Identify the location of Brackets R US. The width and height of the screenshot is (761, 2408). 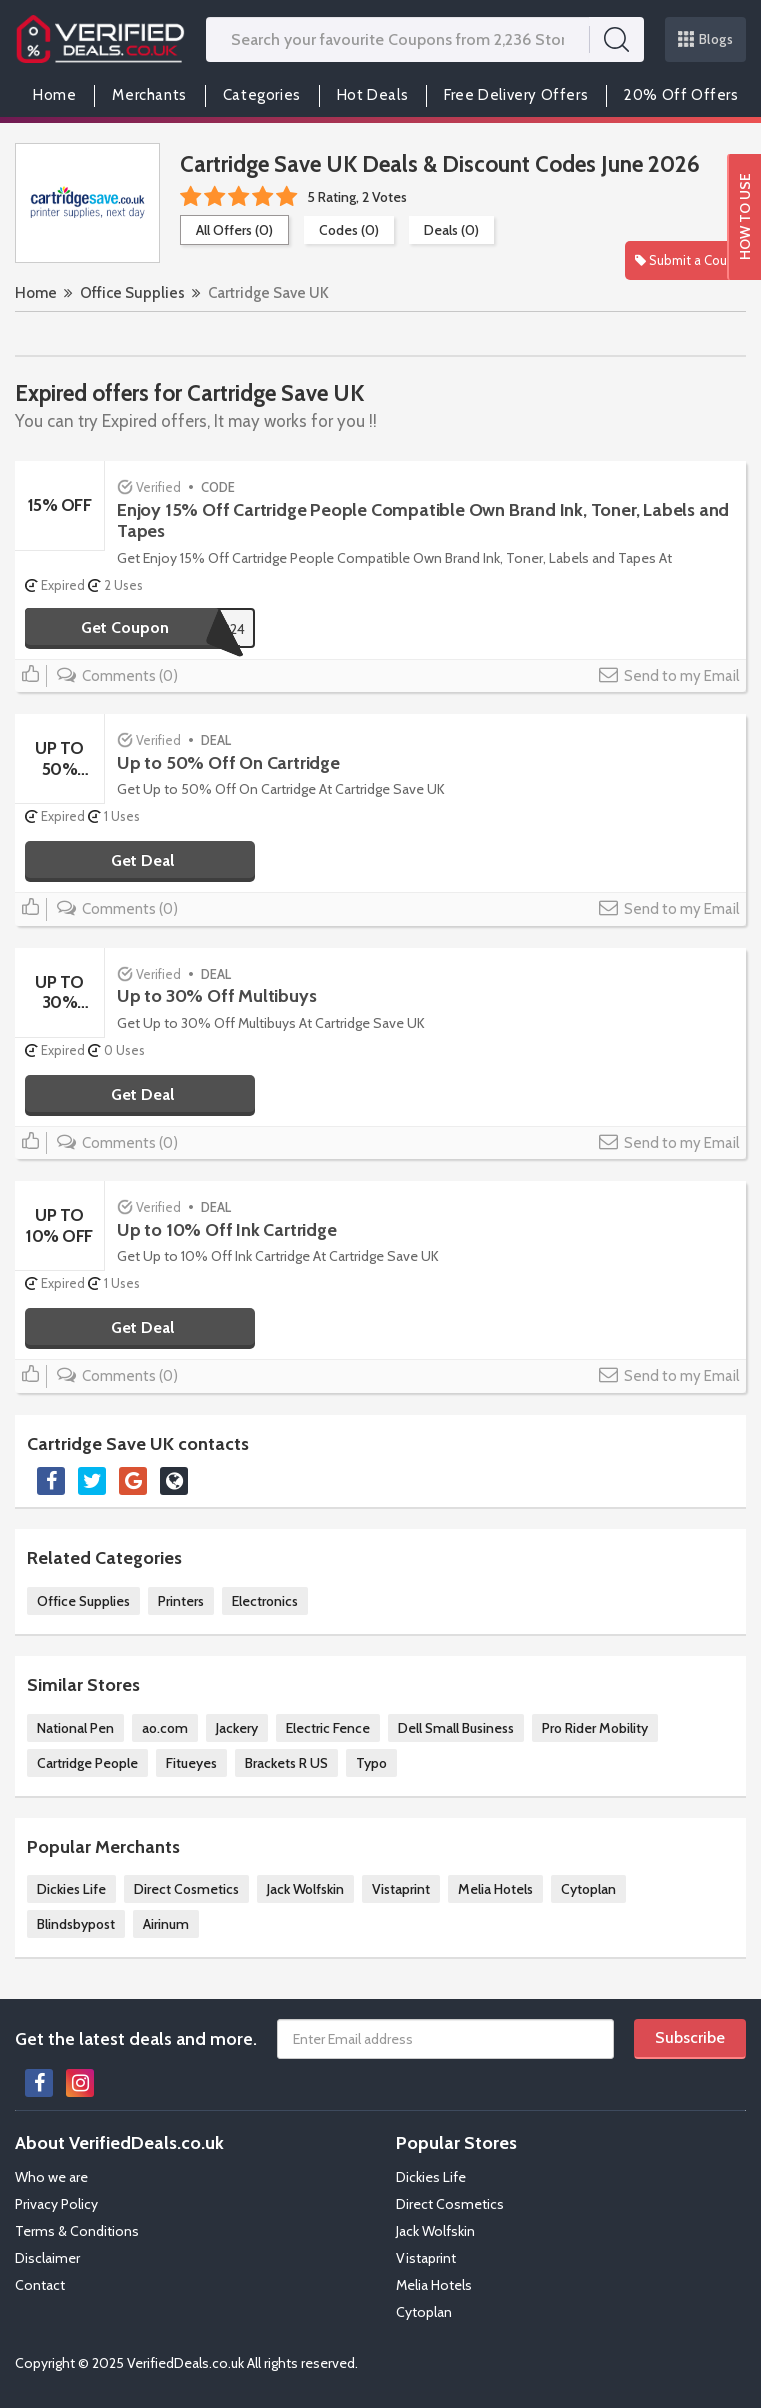
(286, 1763).